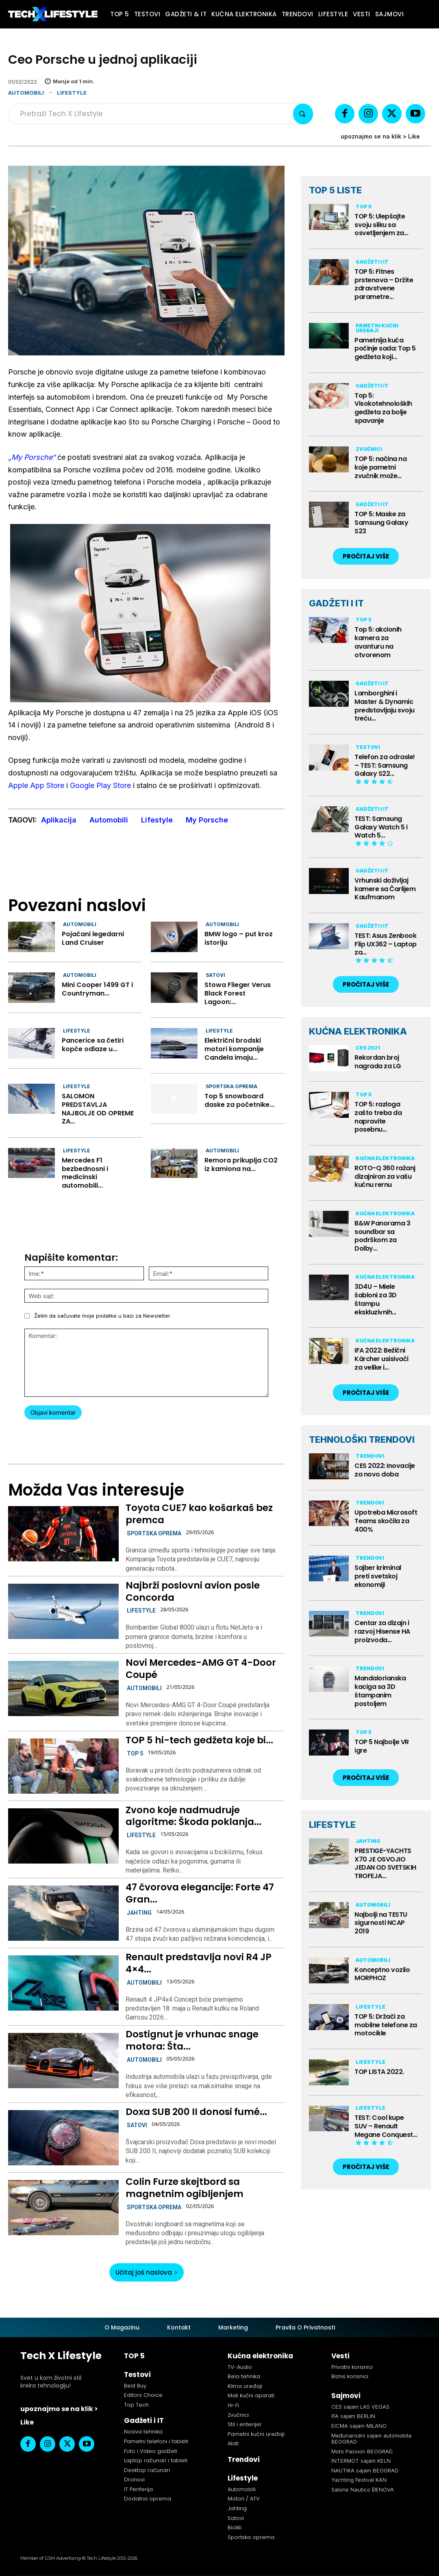  Describe the element at coordinates (385, 2025) in the screenshot. I see `TOP 5: Držači za mobilne telefone za motocikle` at that location.